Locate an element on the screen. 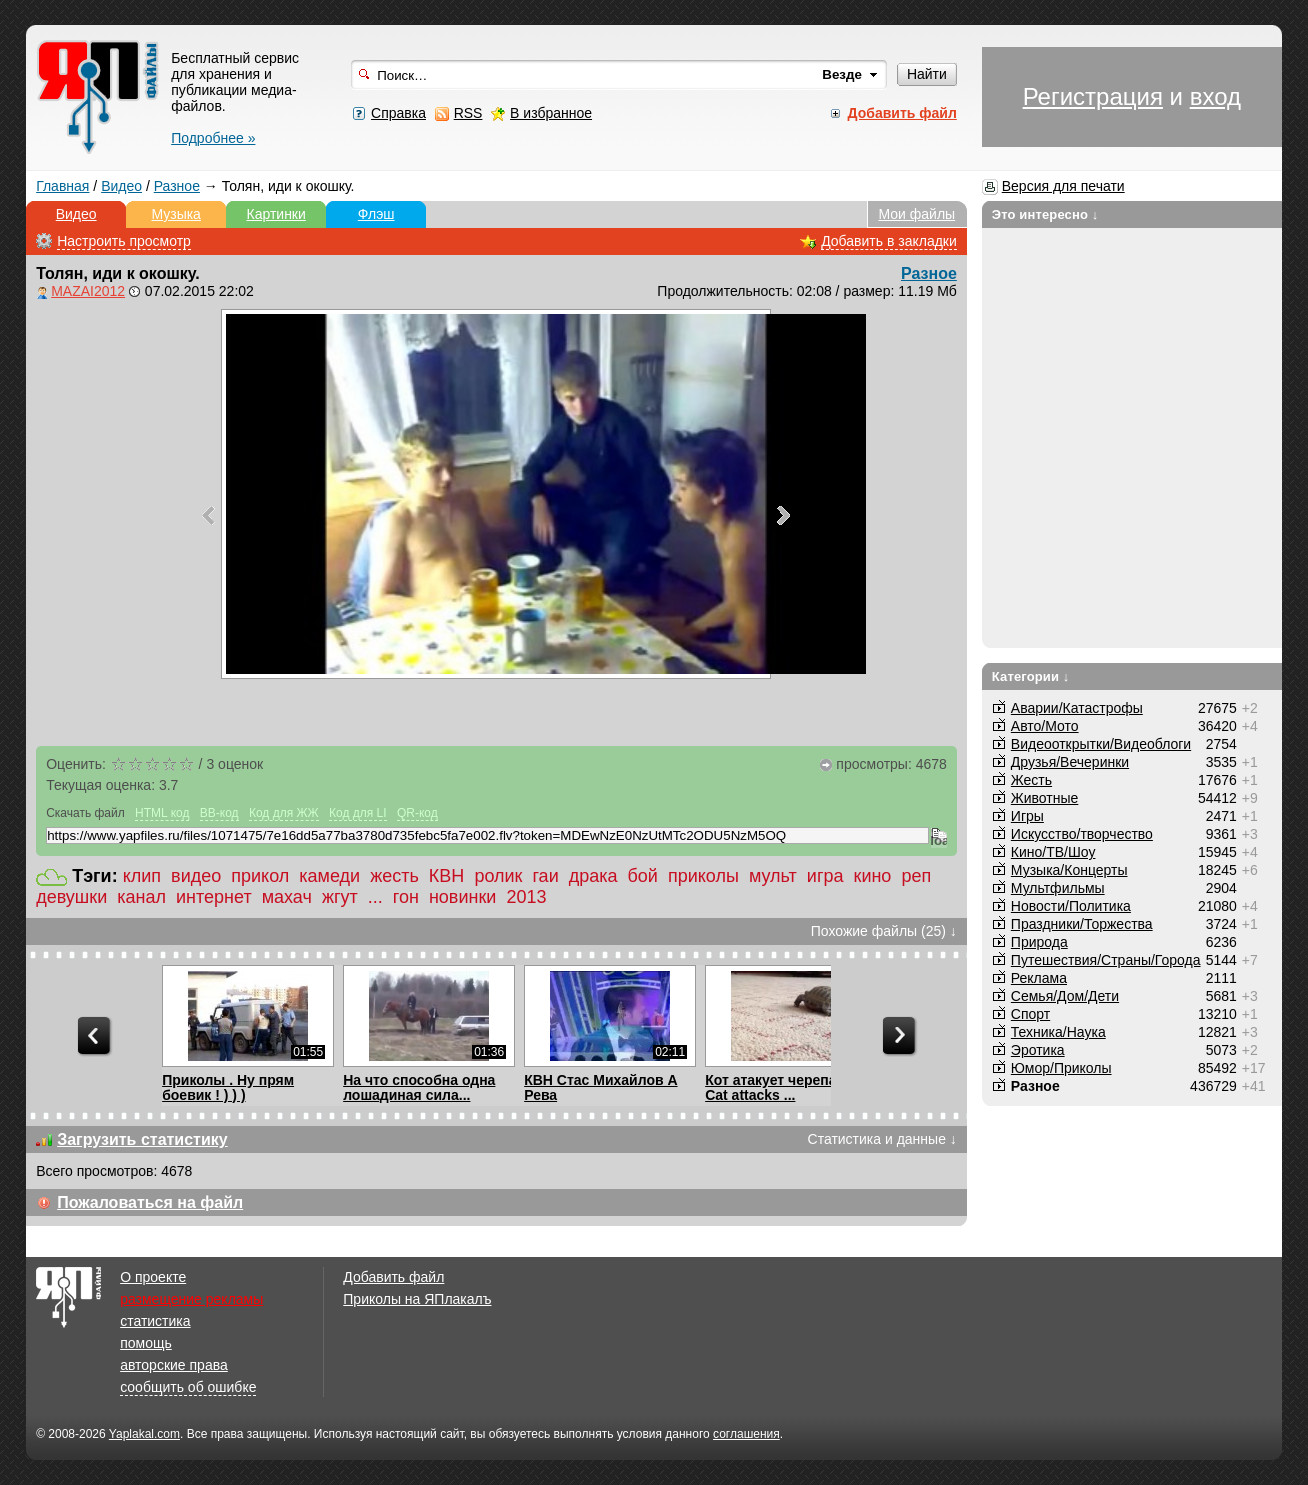 The image size is (1308, 1485). камеди is located at coordinates (329, 876).